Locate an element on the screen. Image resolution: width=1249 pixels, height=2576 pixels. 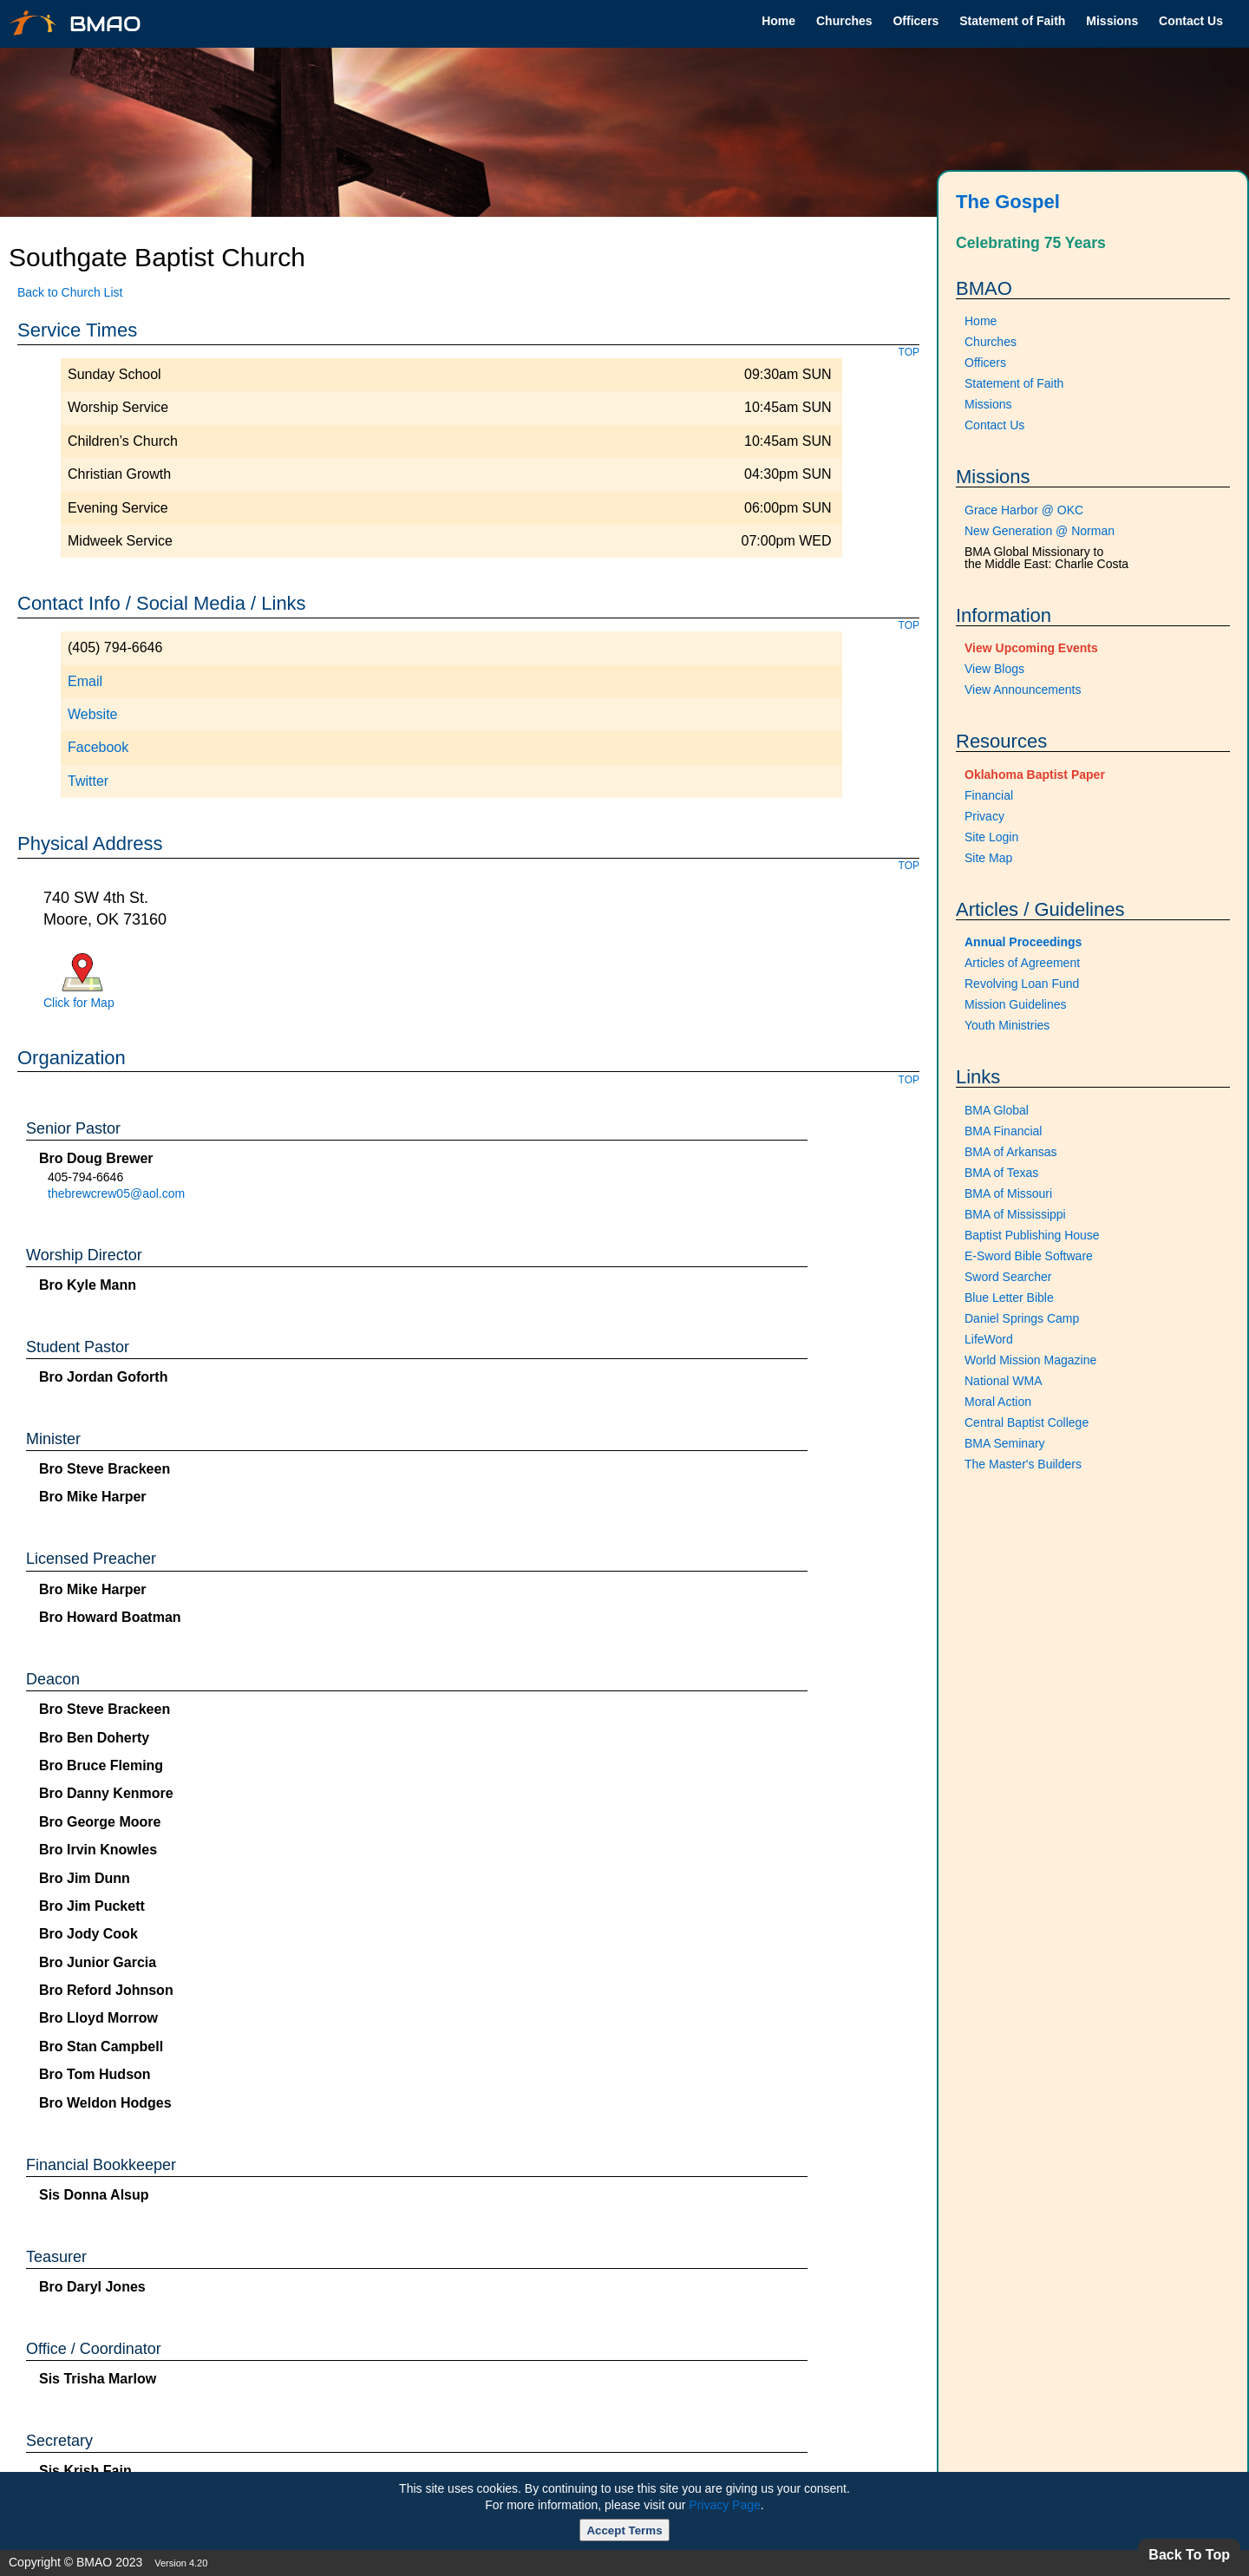
Articles of Agreement is located at coordinates (1022, 963).